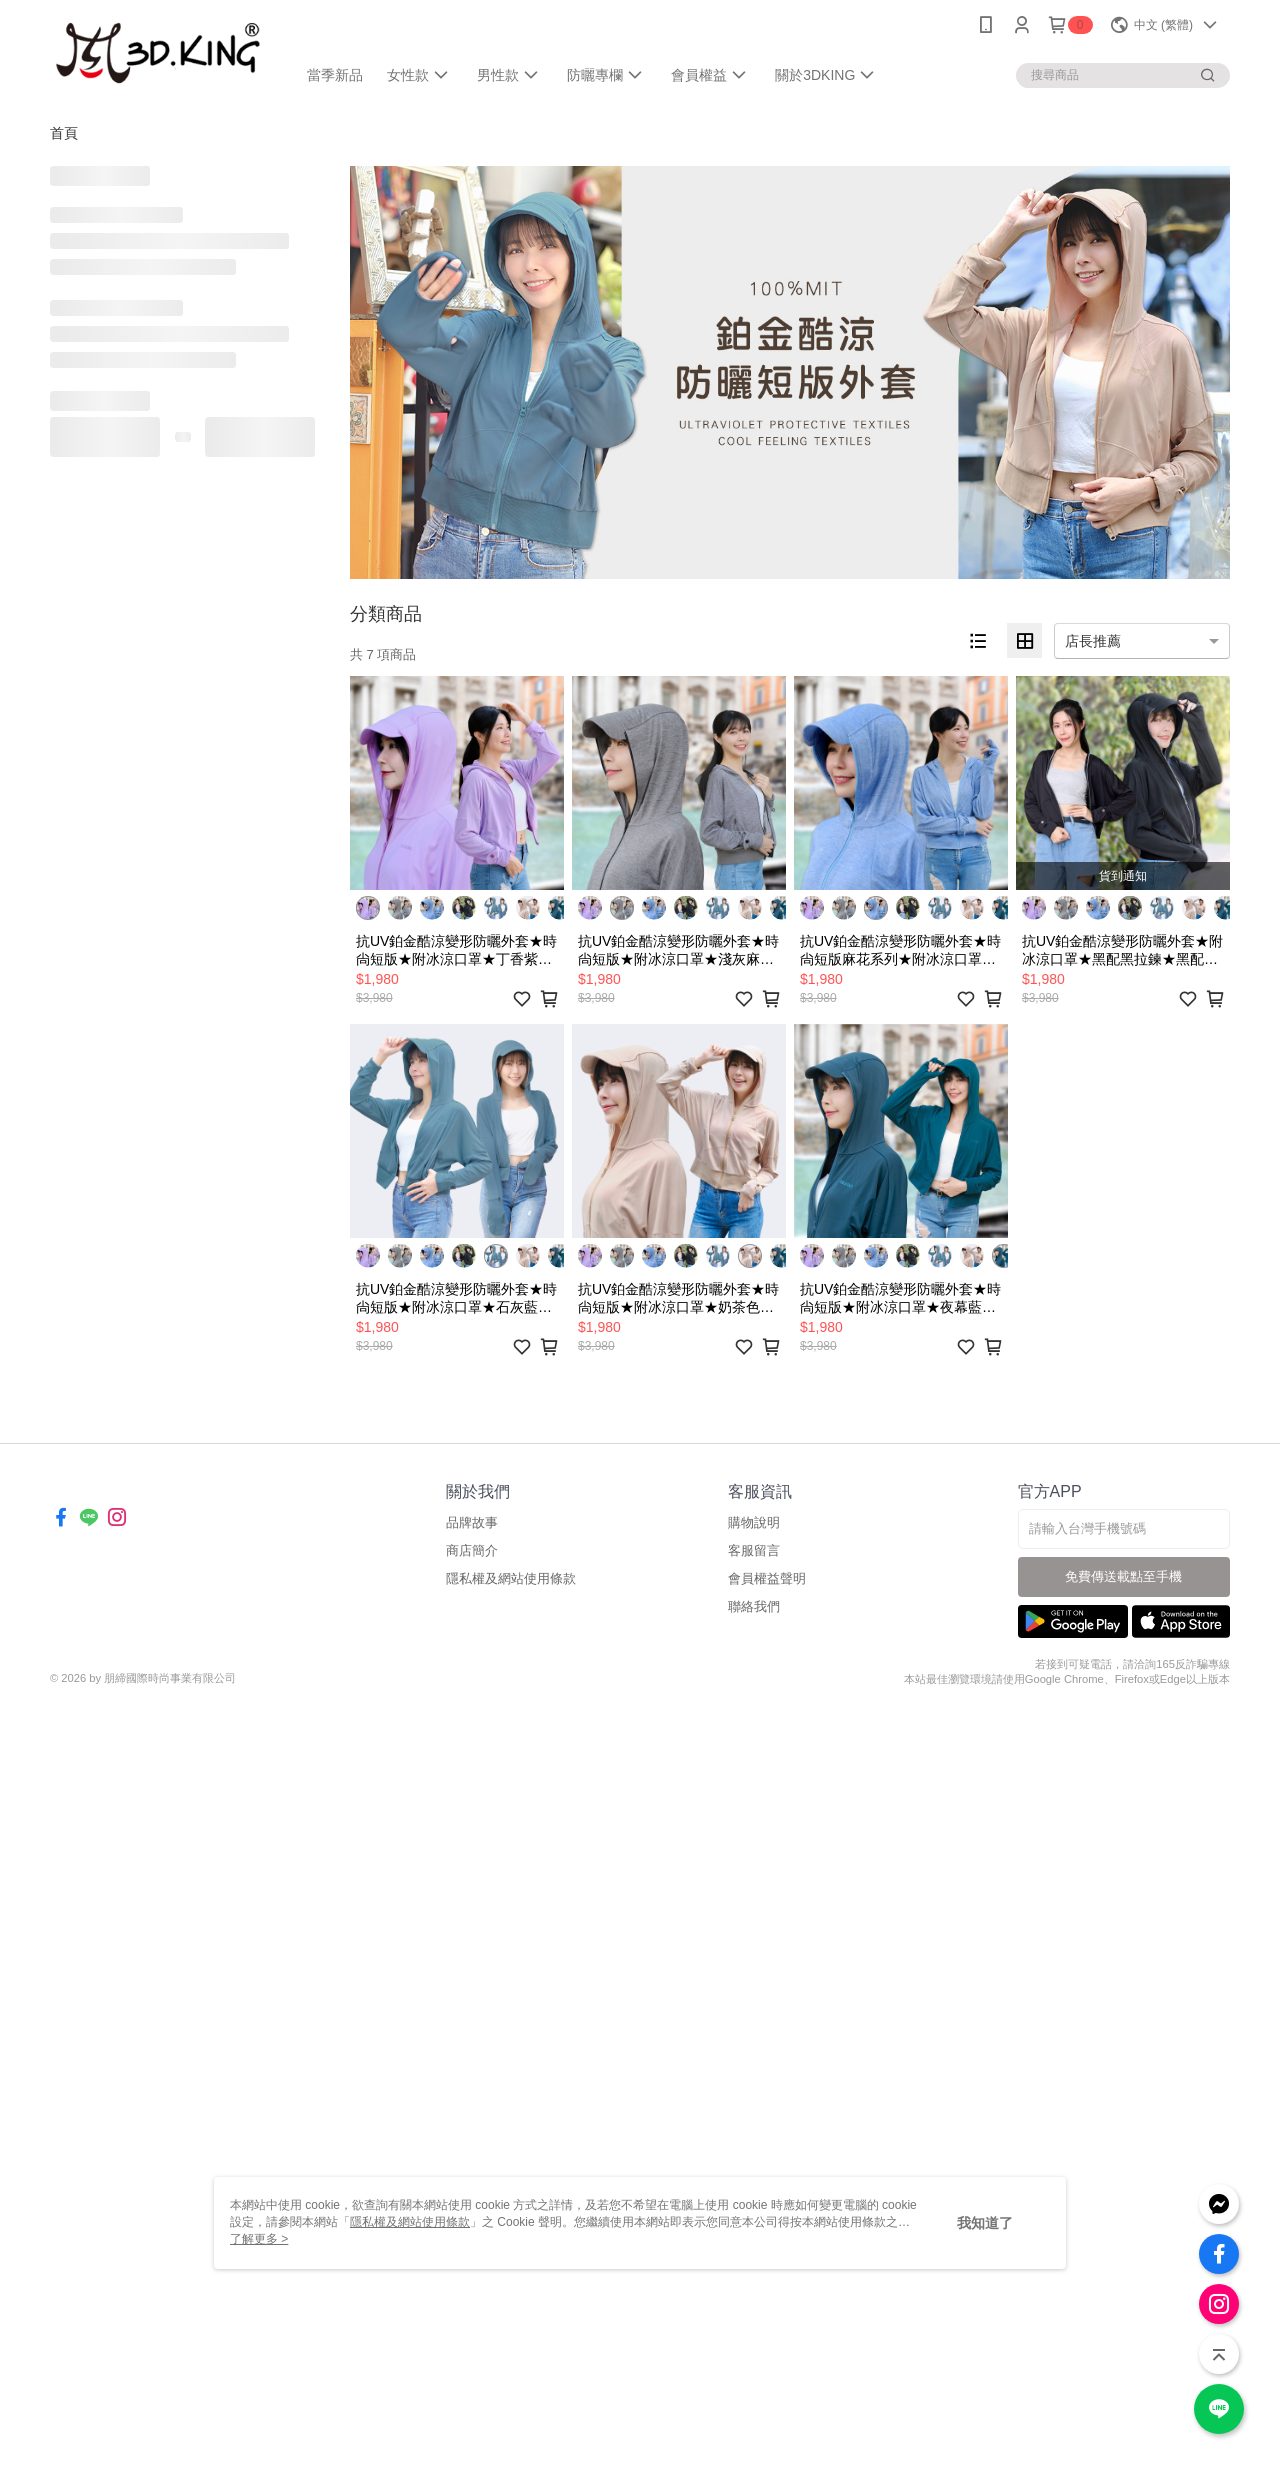  I want to click on 聯絡我們, so click(754, 1606).